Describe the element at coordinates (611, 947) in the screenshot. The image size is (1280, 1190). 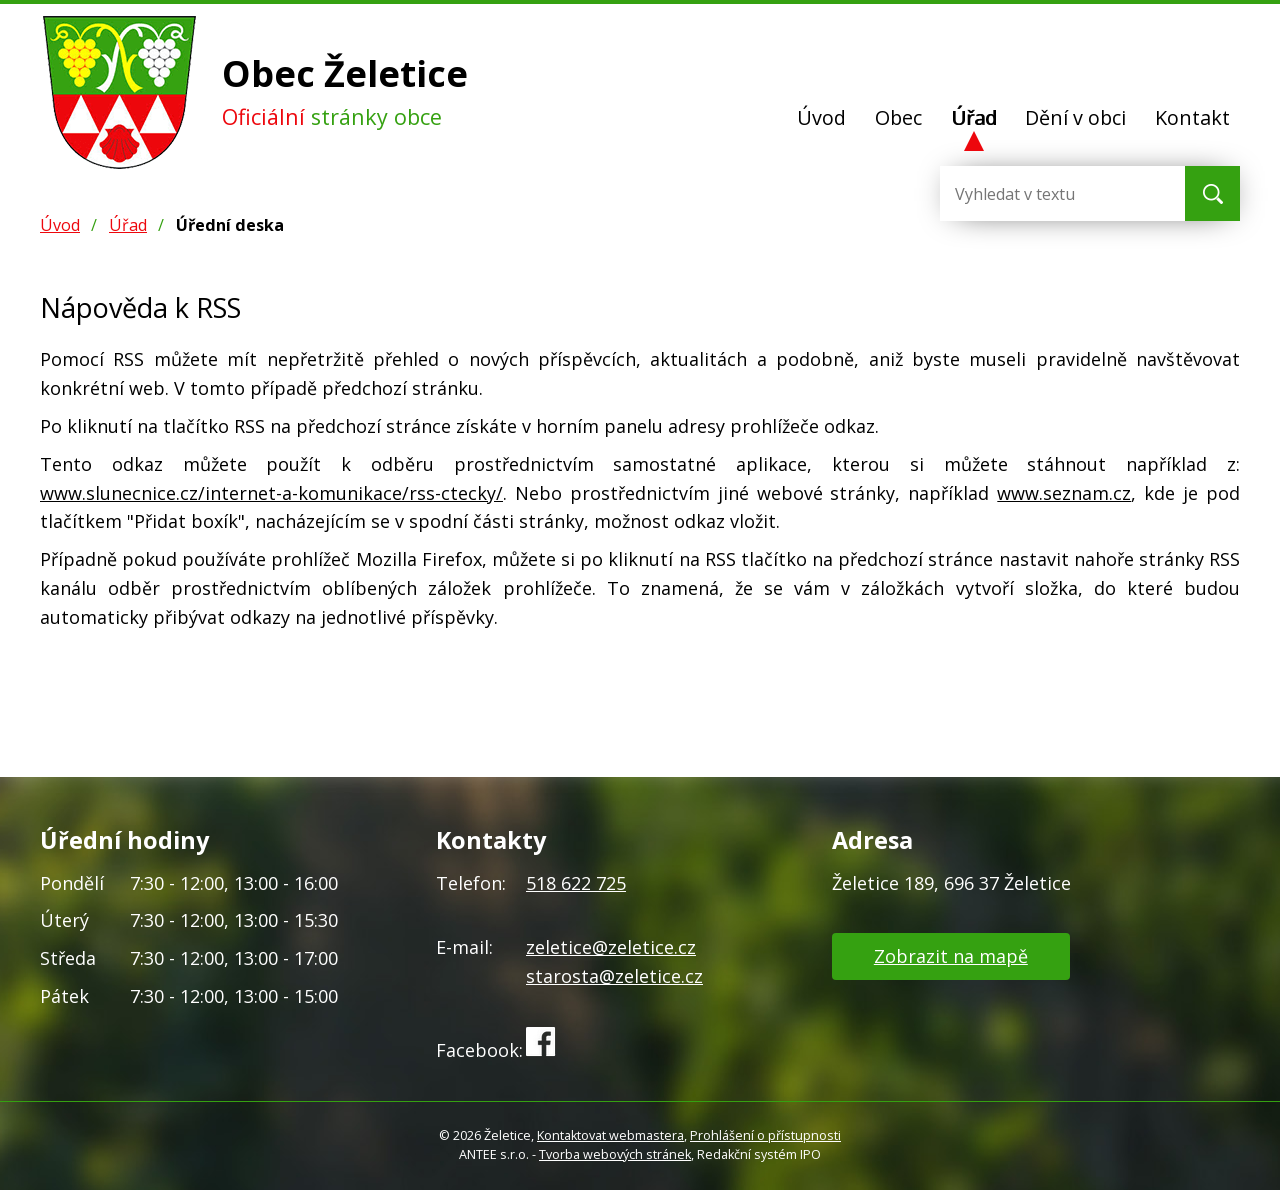
I see `zeletice@zeletice.cz` at that location.